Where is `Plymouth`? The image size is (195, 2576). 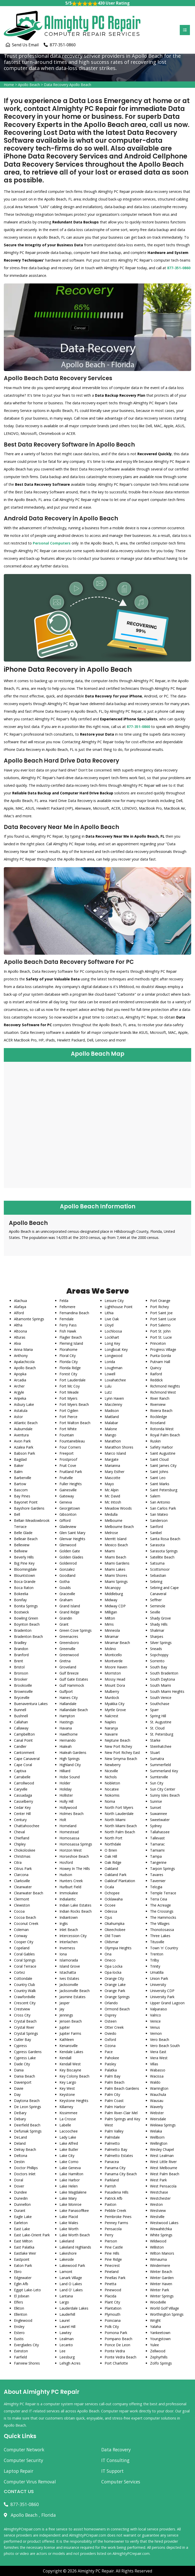 Plymouth is located at coordinates (112, 2314).